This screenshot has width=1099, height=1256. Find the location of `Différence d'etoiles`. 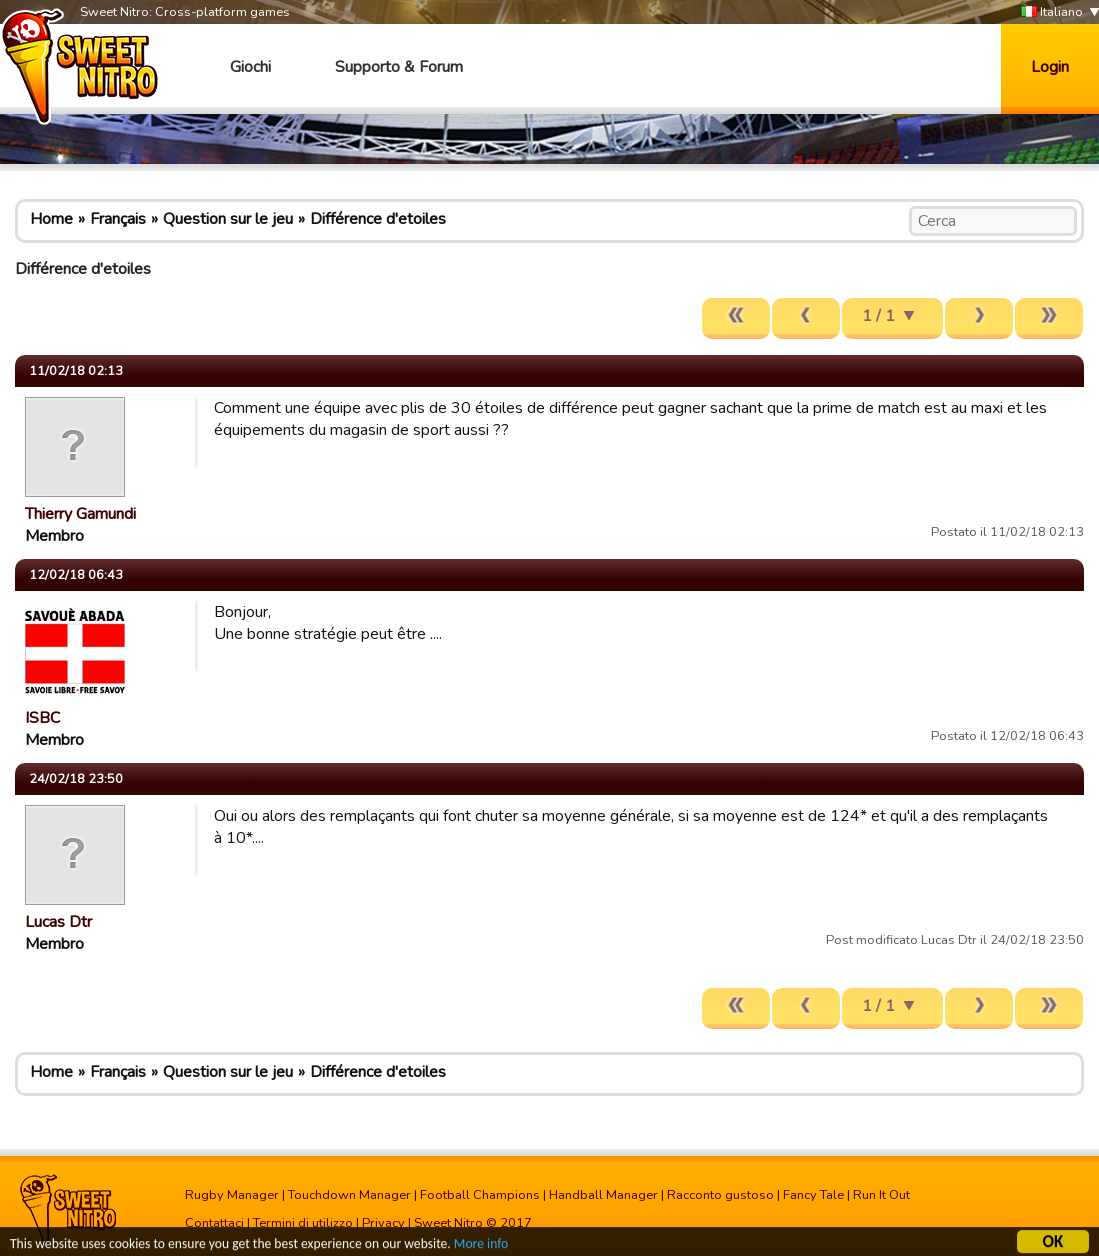

Différence d'etoiles is located at coordinates (378, 219).